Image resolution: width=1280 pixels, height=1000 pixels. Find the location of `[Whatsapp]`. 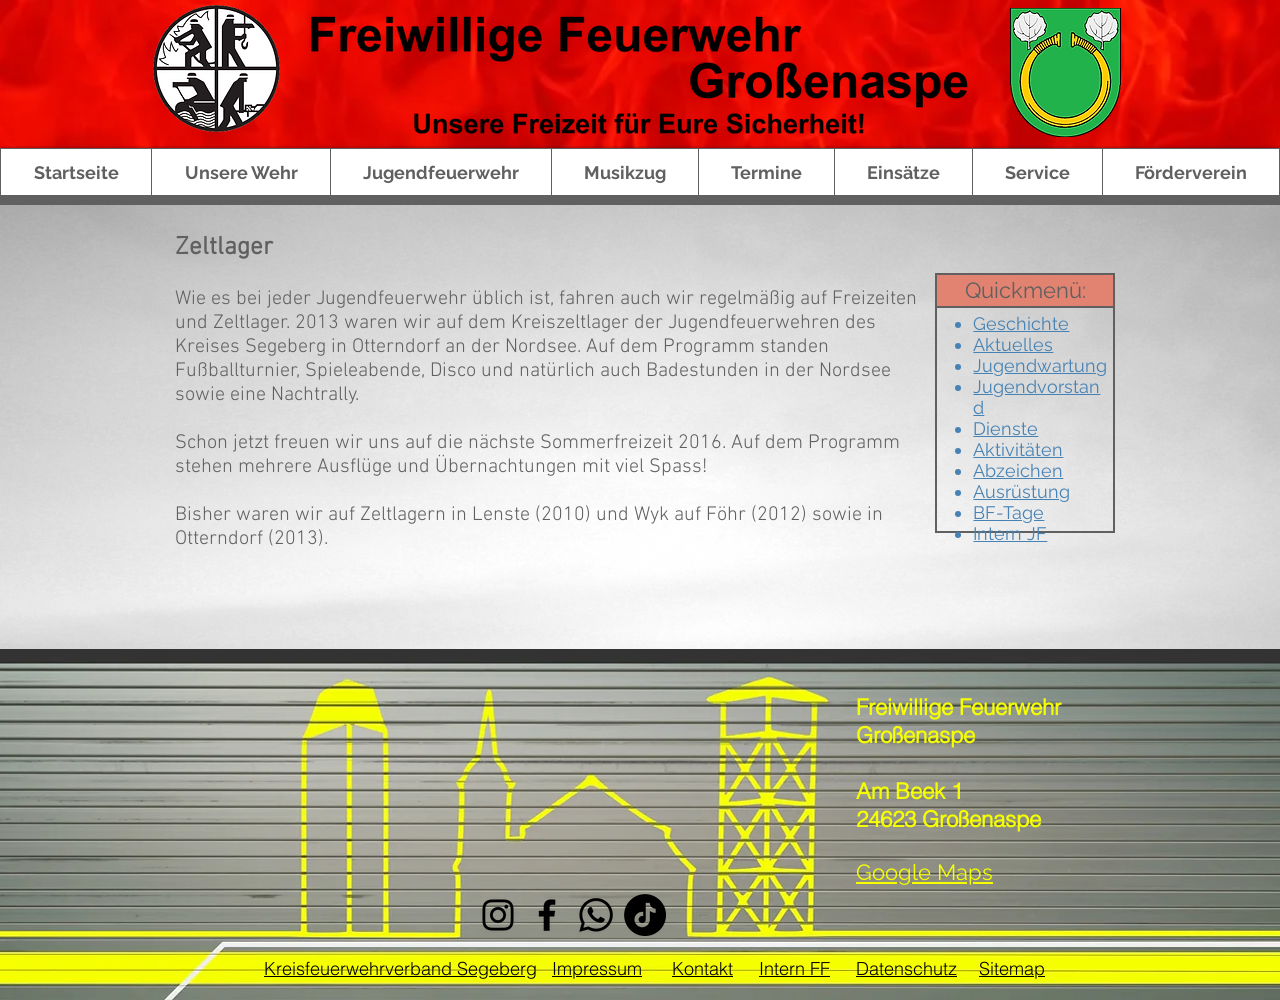

[Whatsapp] is located at coordinates (596, 915).